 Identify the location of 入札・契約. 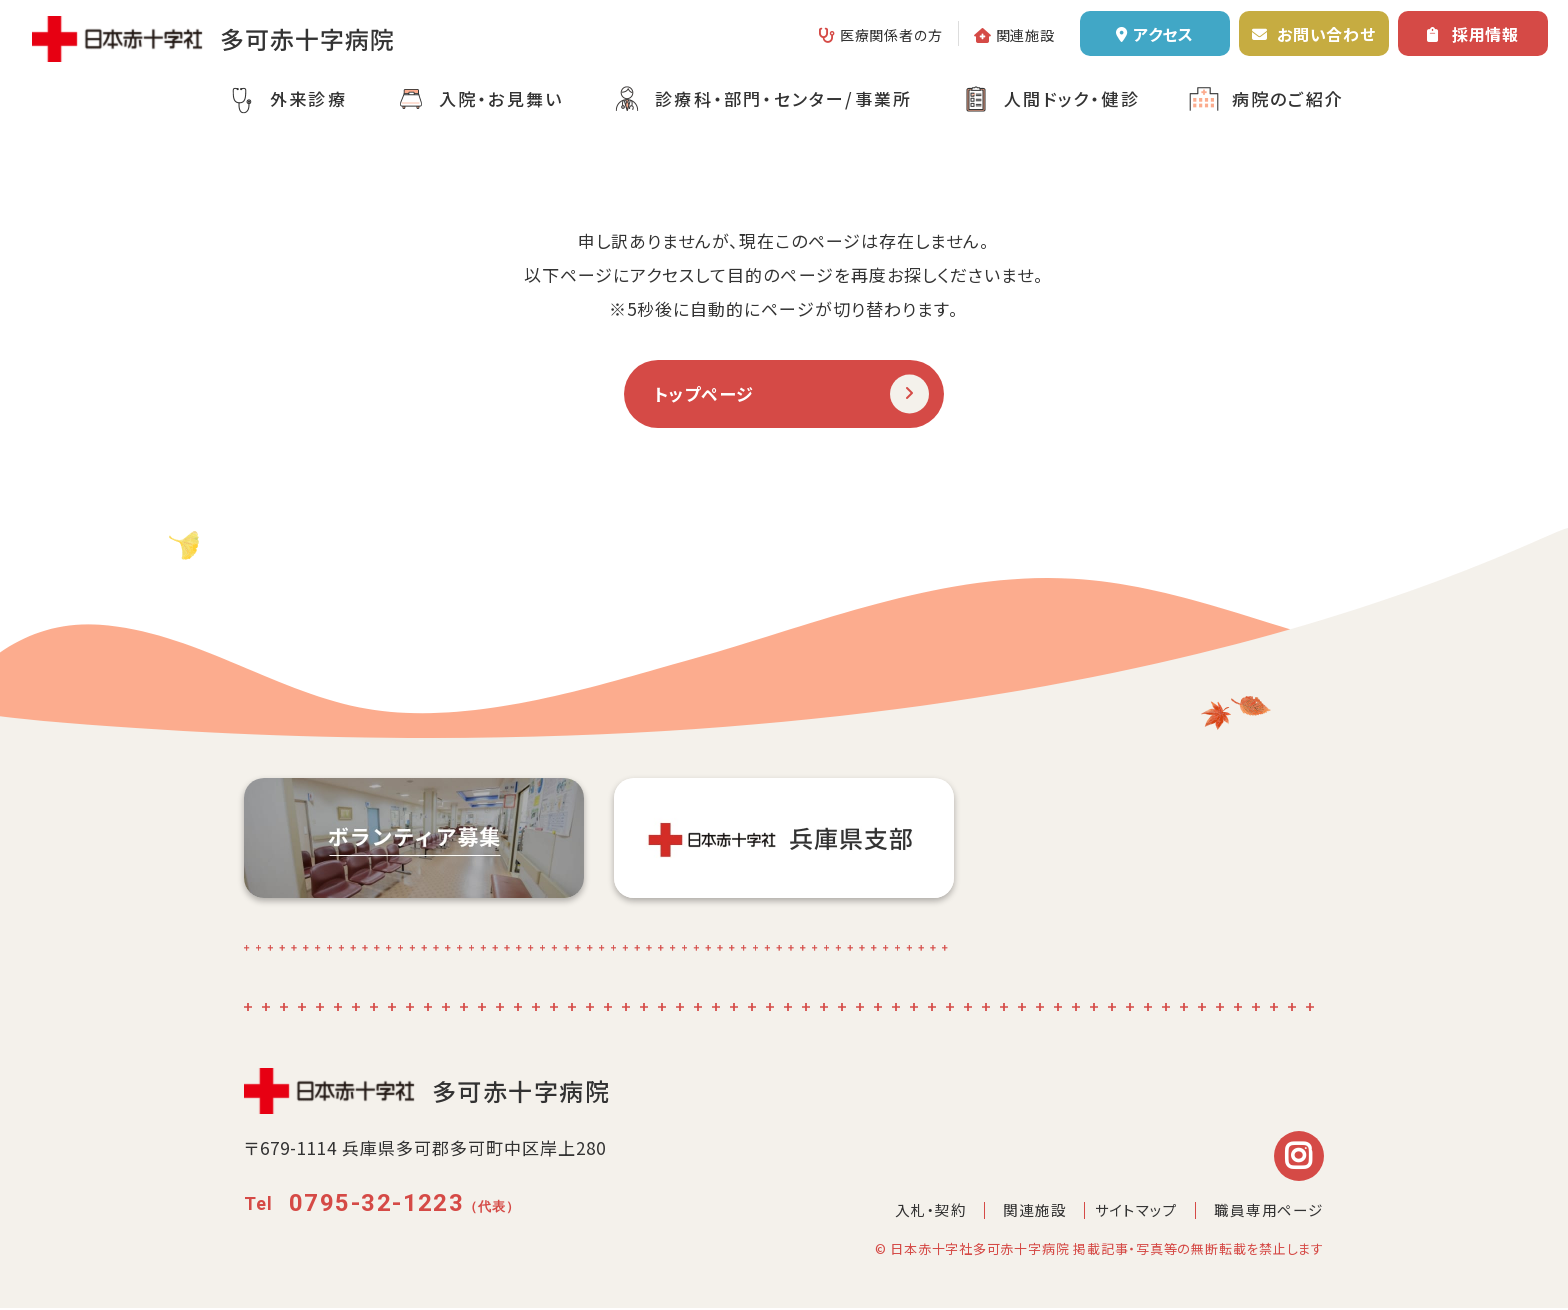
(930, 1211).